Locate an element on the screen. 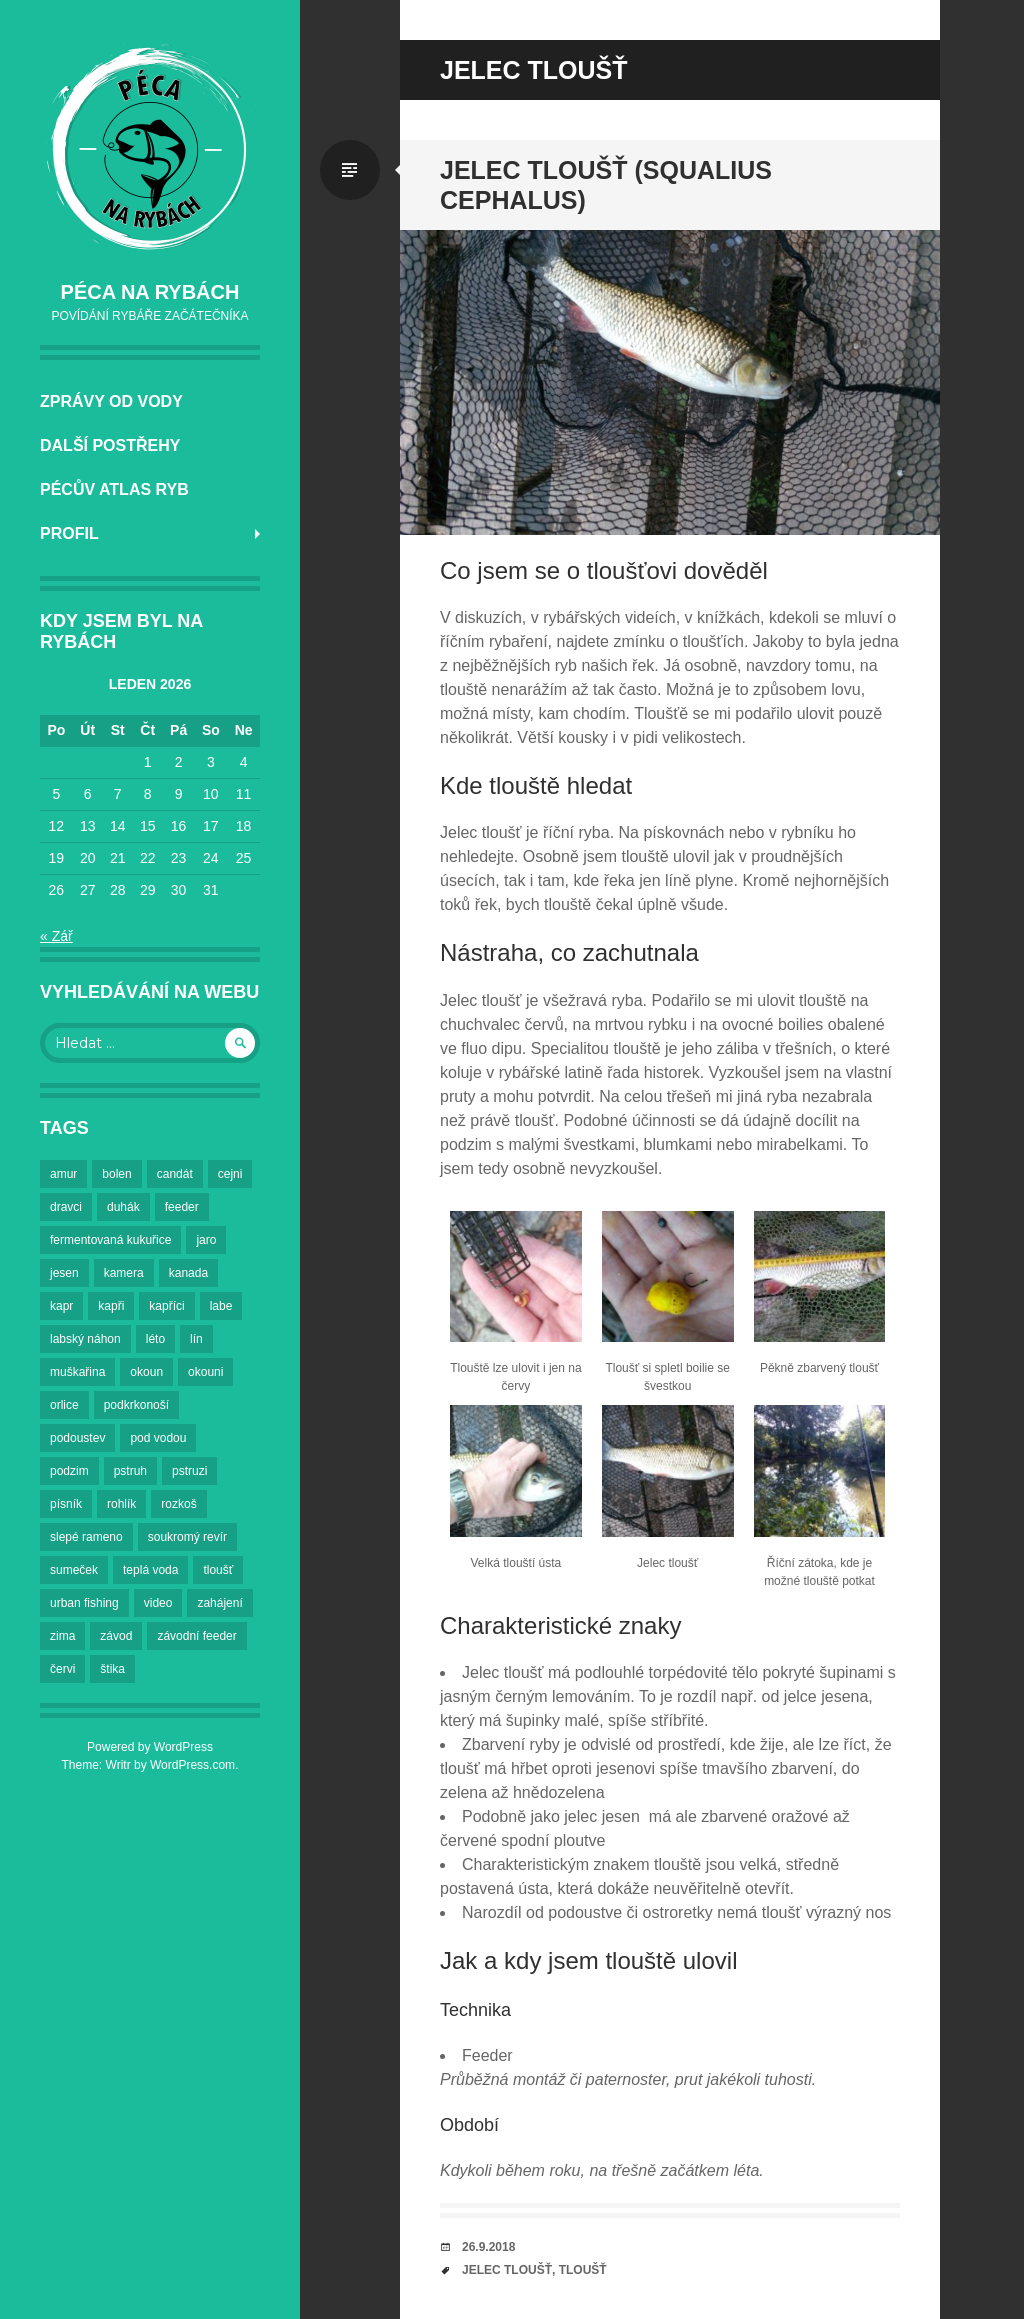 This screenshot has width=1024, height=2319. teplá voda [teplá voda (2 položky)] is located at coordinates (150, 1570).